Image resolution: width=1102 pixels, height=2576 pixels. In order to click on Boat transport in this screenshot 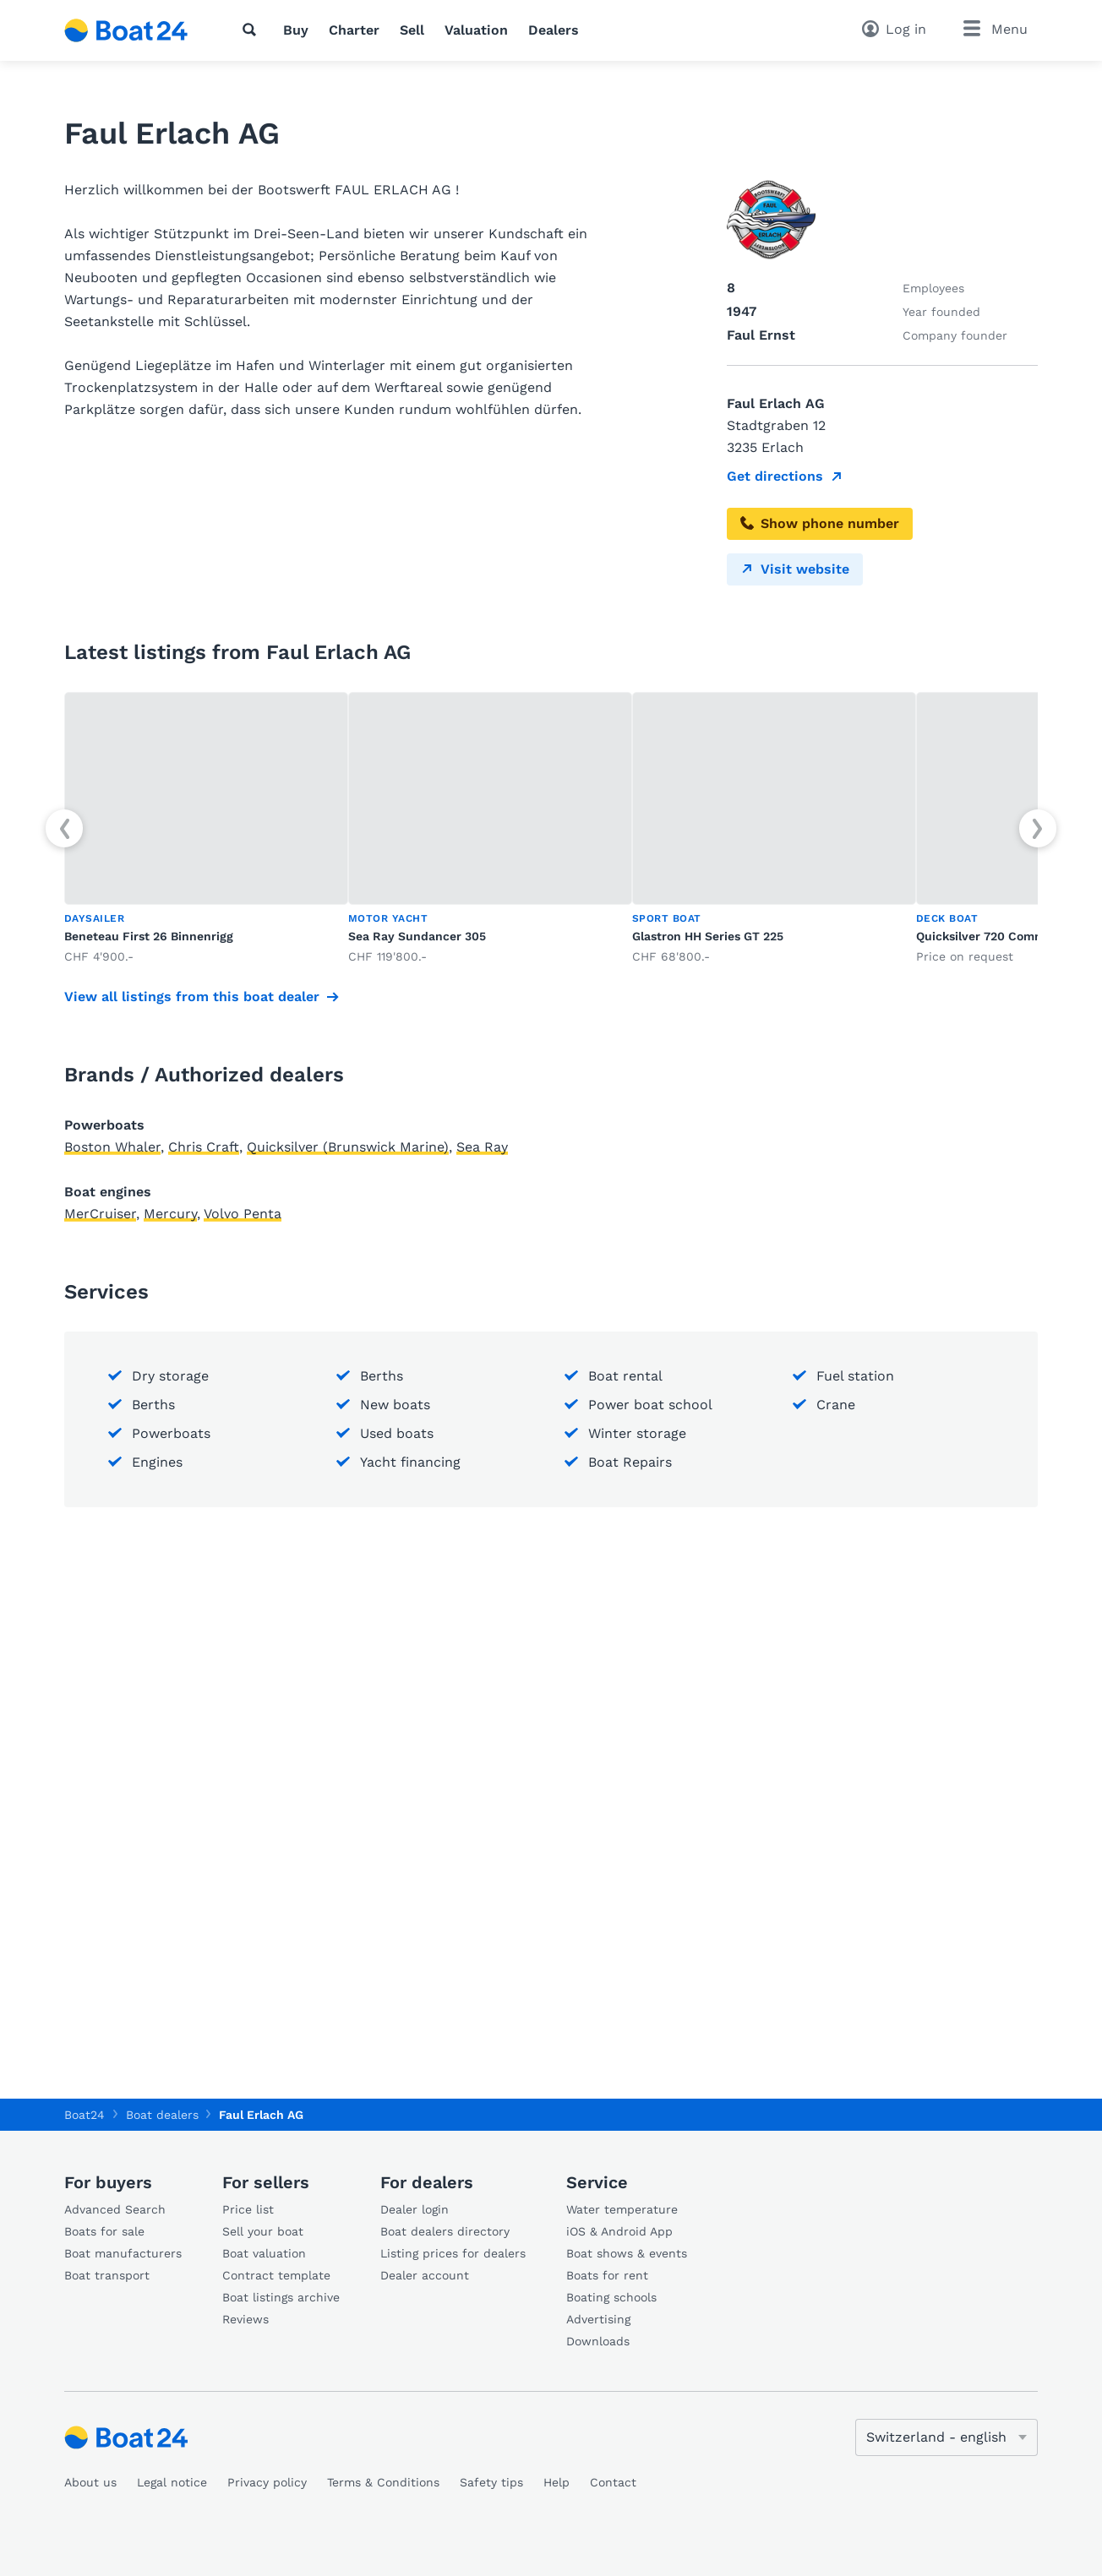, I will do `click(107, 2275)`.